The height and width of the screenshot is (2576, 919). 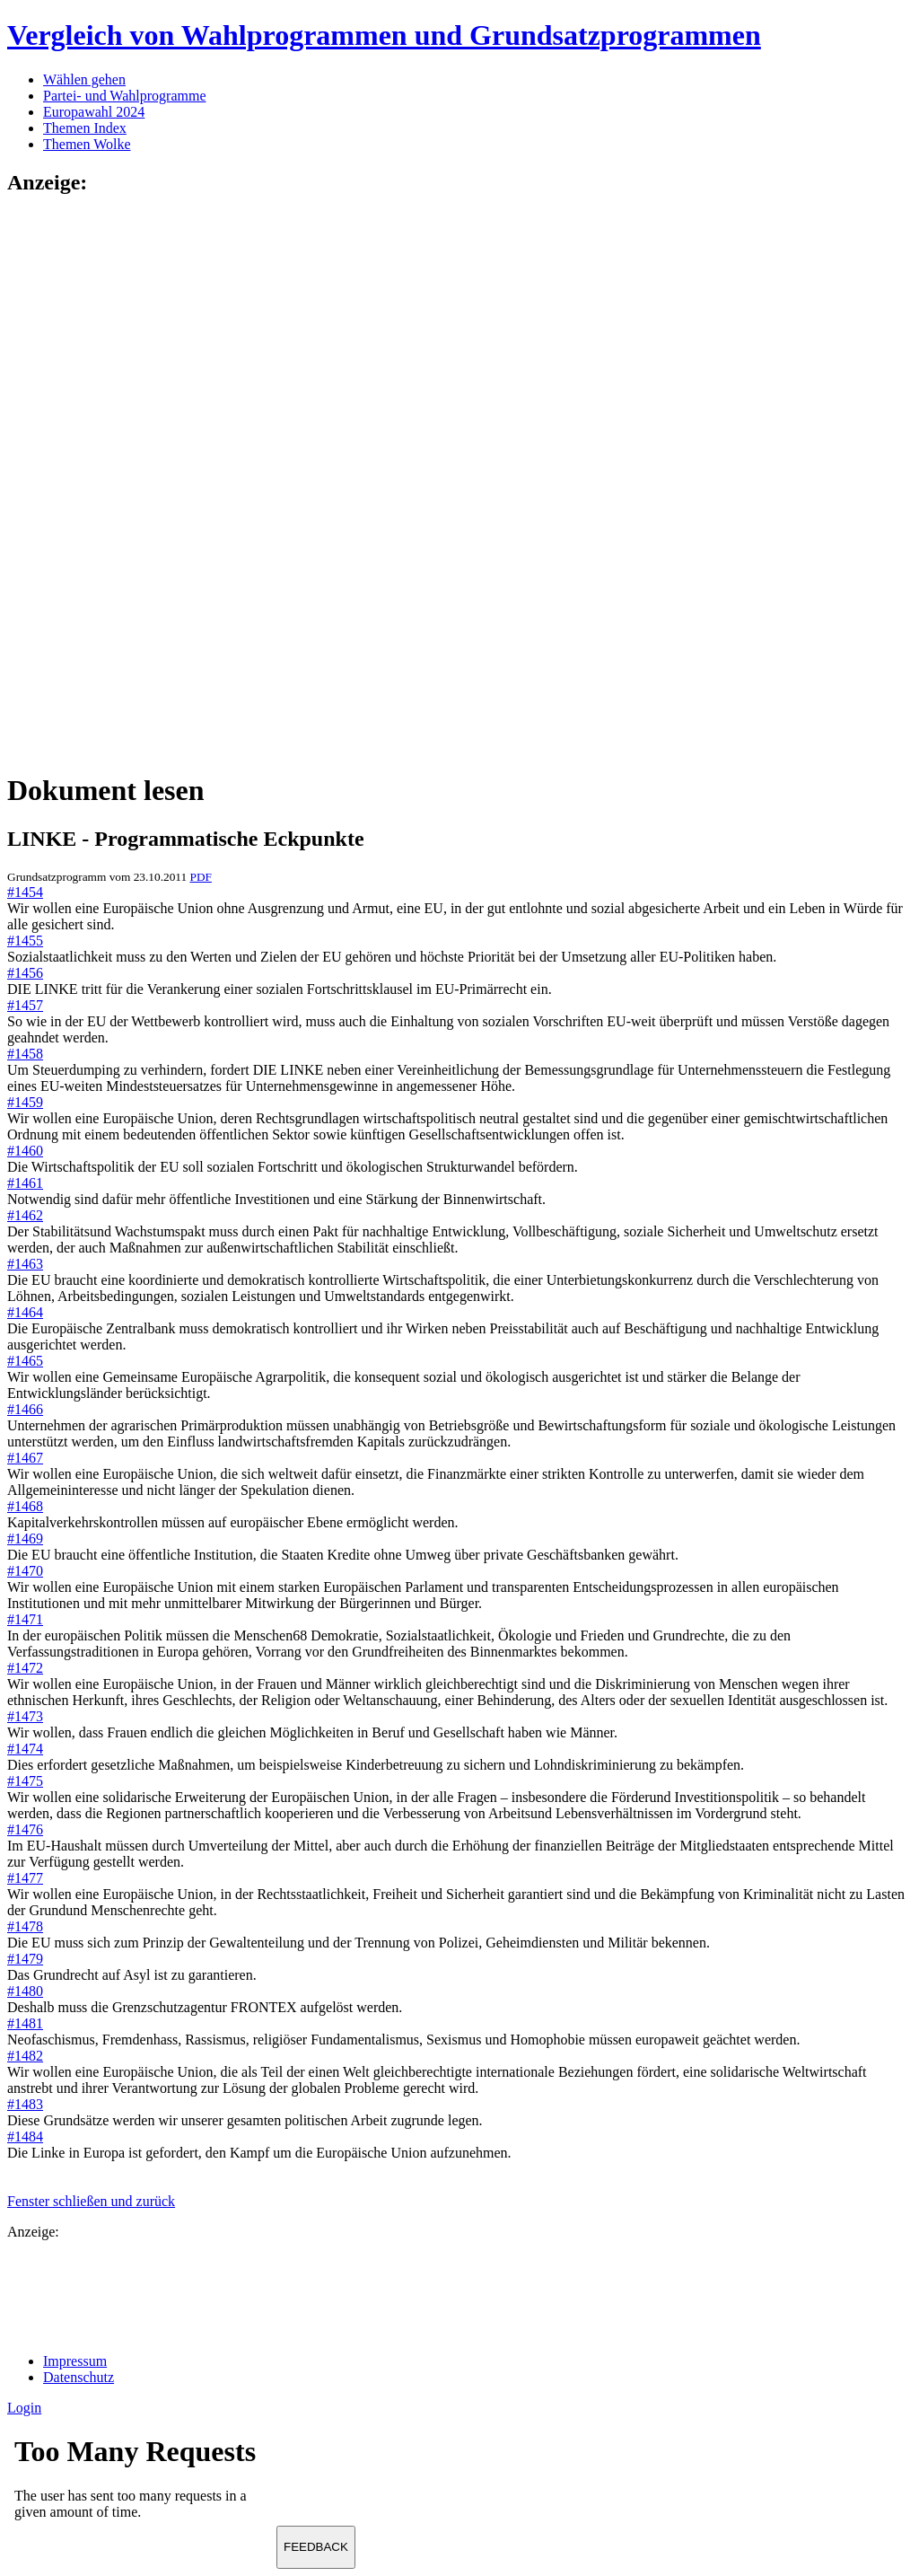 I want to click on #1469, so click(x=25, y=1538).